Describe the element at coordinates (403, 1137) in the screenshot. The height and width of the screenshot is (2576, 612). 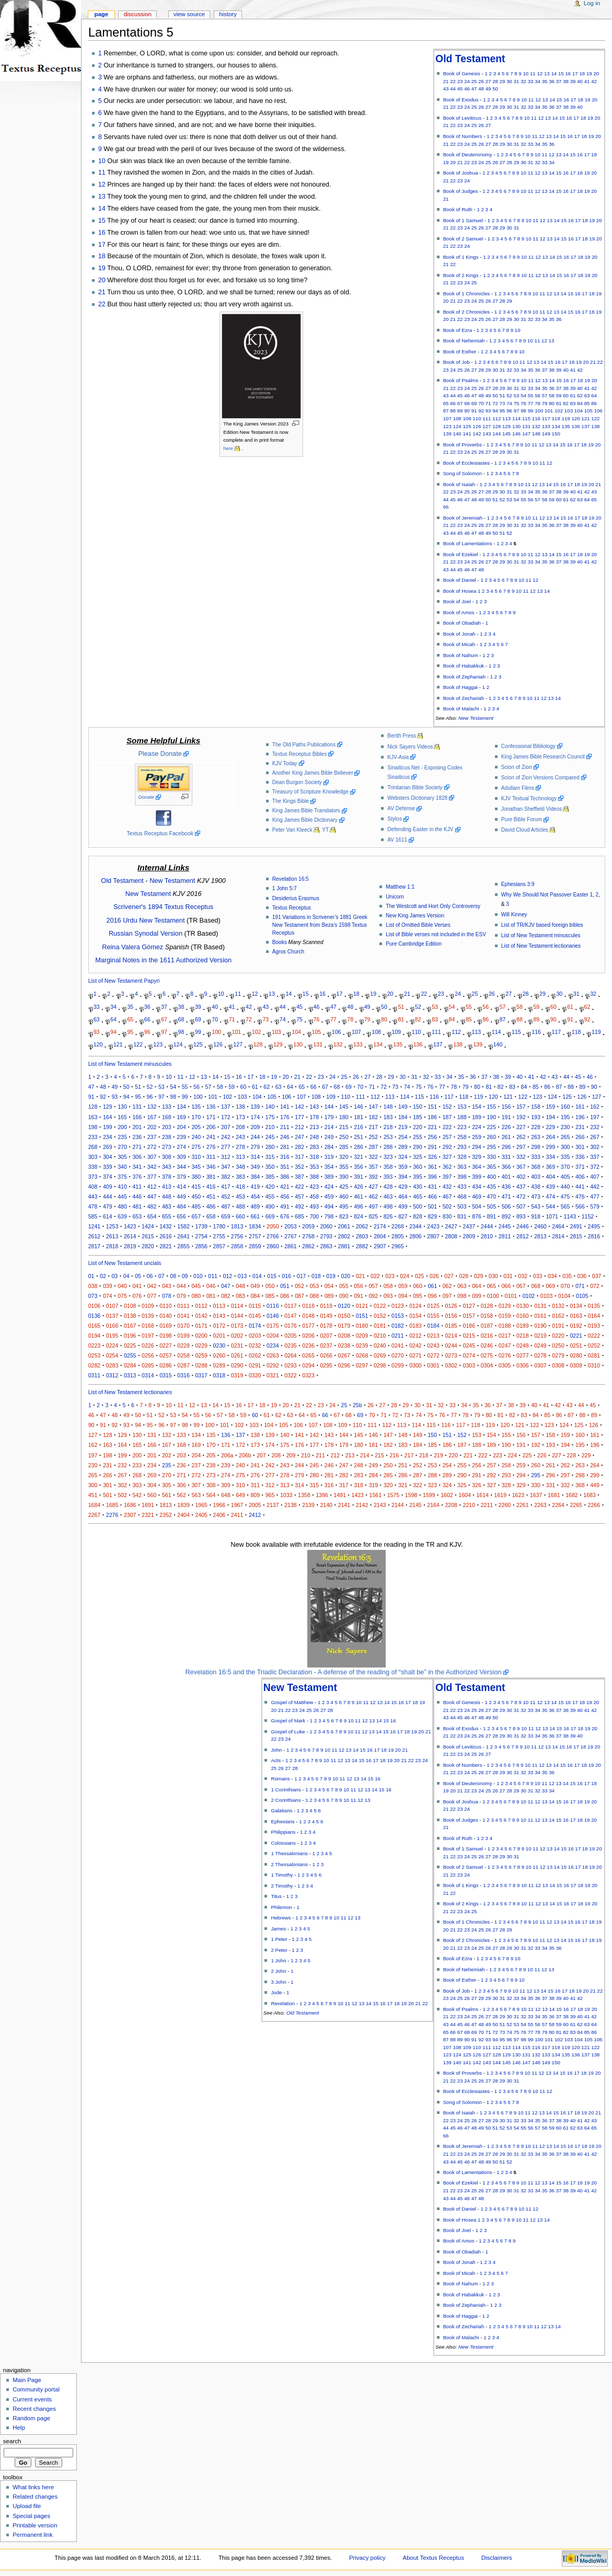
I see `254` at that location.